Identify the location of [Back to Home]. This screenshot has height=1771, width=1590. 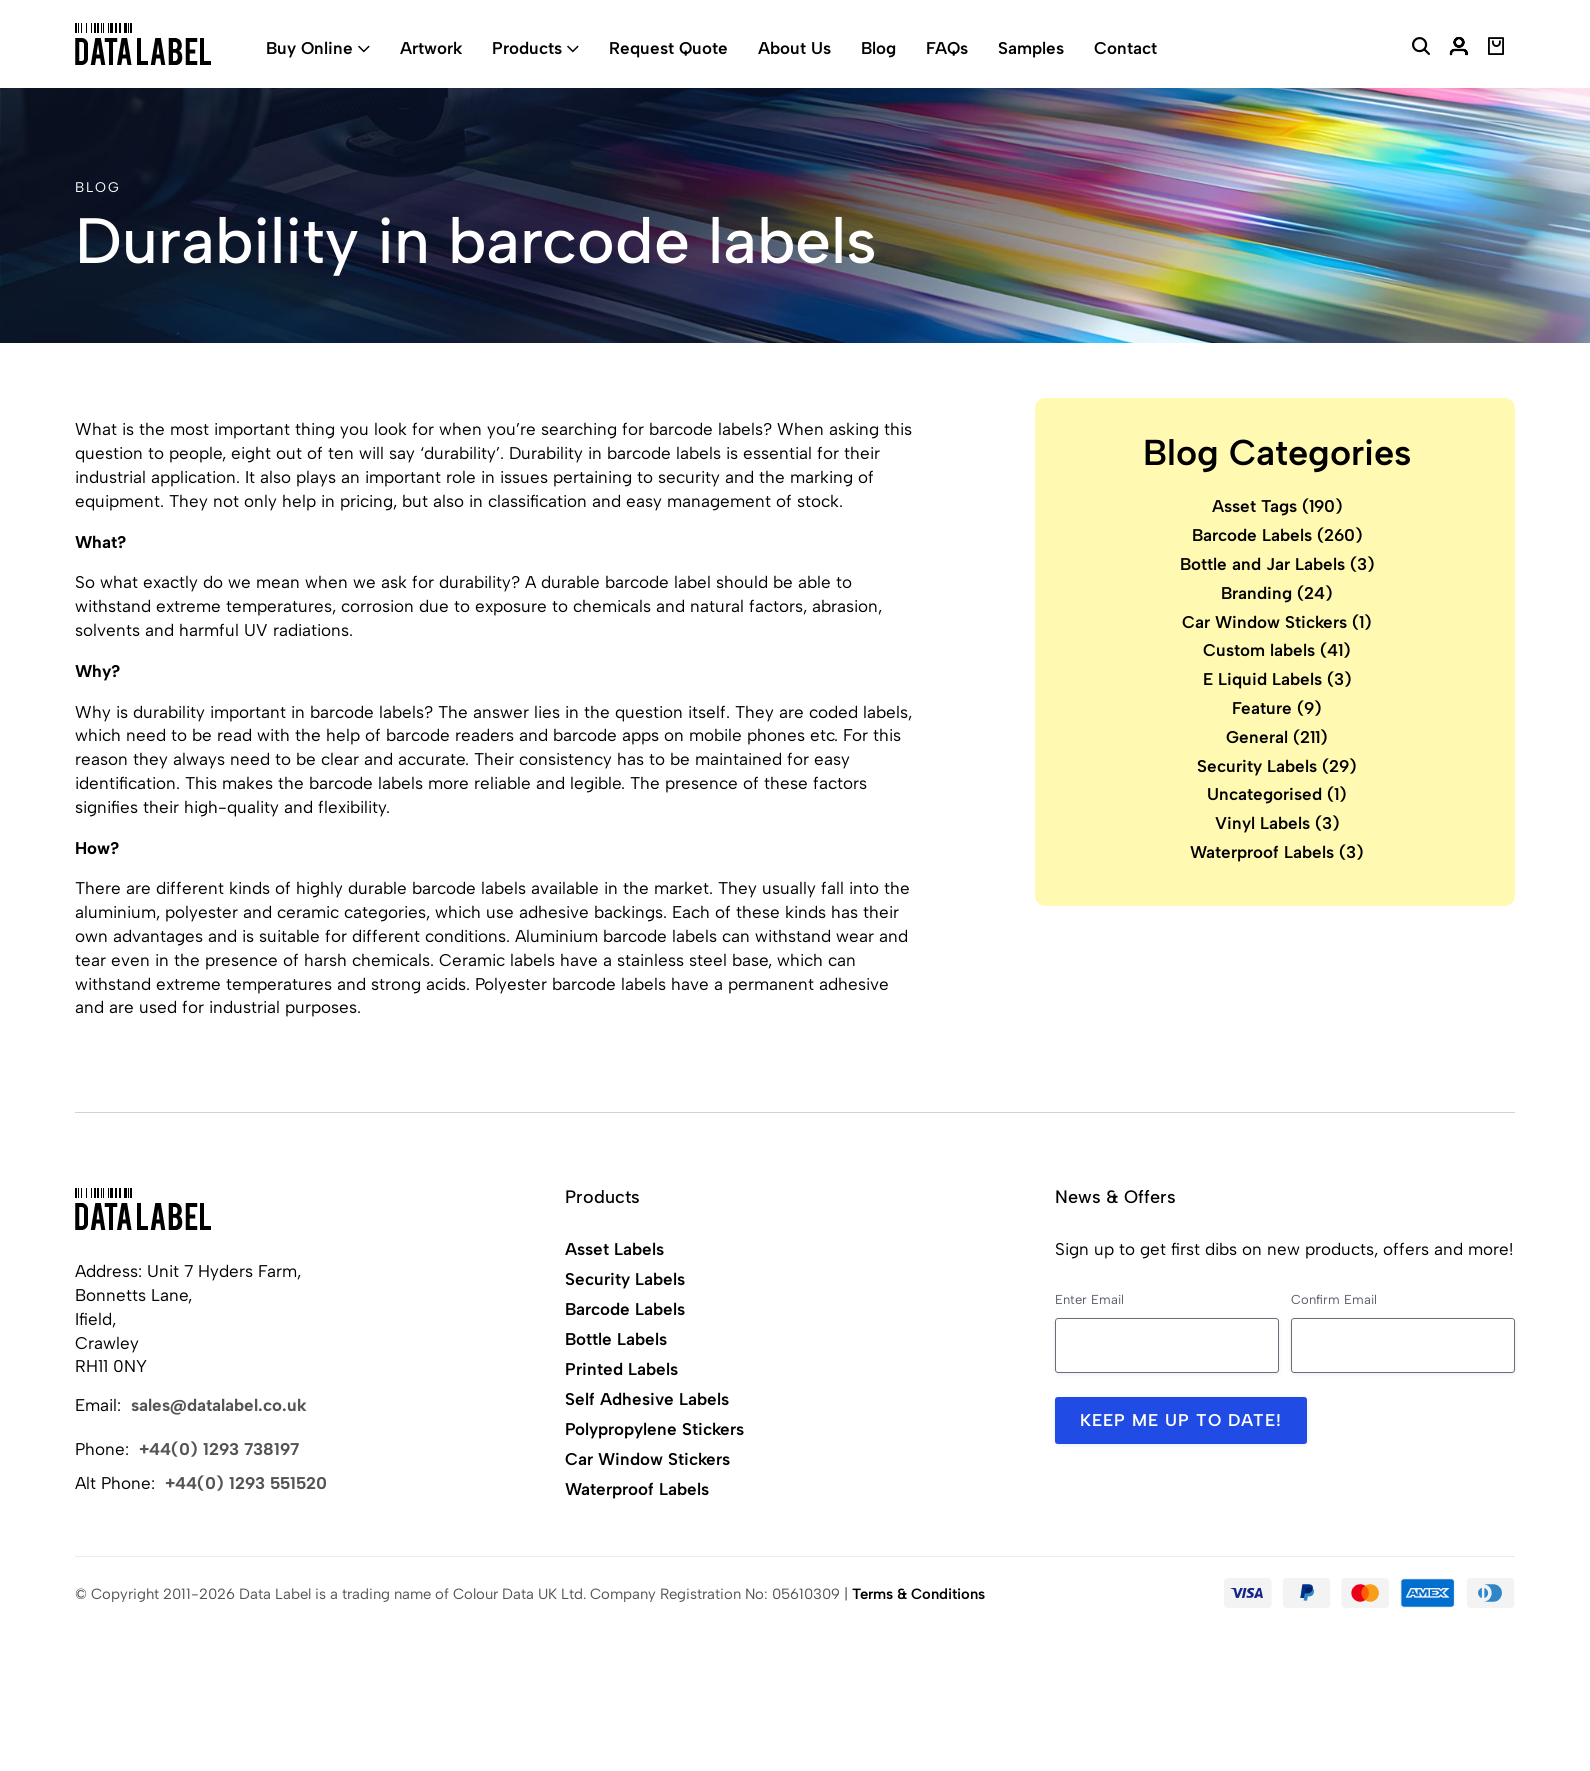
(143, 1209).